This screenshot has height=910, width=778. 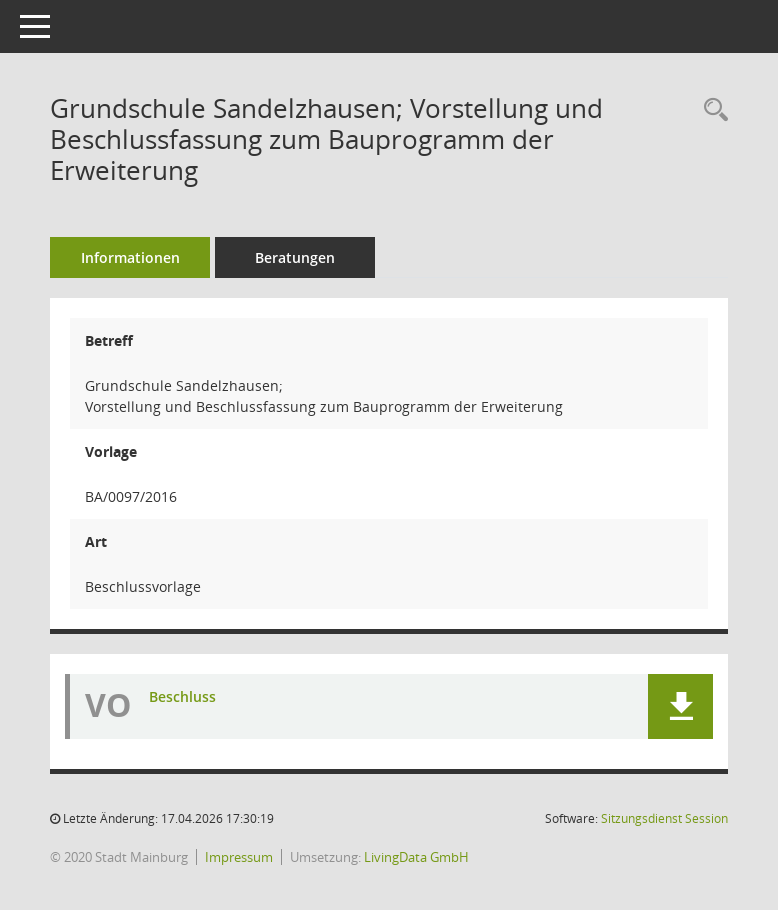 I want to click on Informationen, so click(x=130, y=257).